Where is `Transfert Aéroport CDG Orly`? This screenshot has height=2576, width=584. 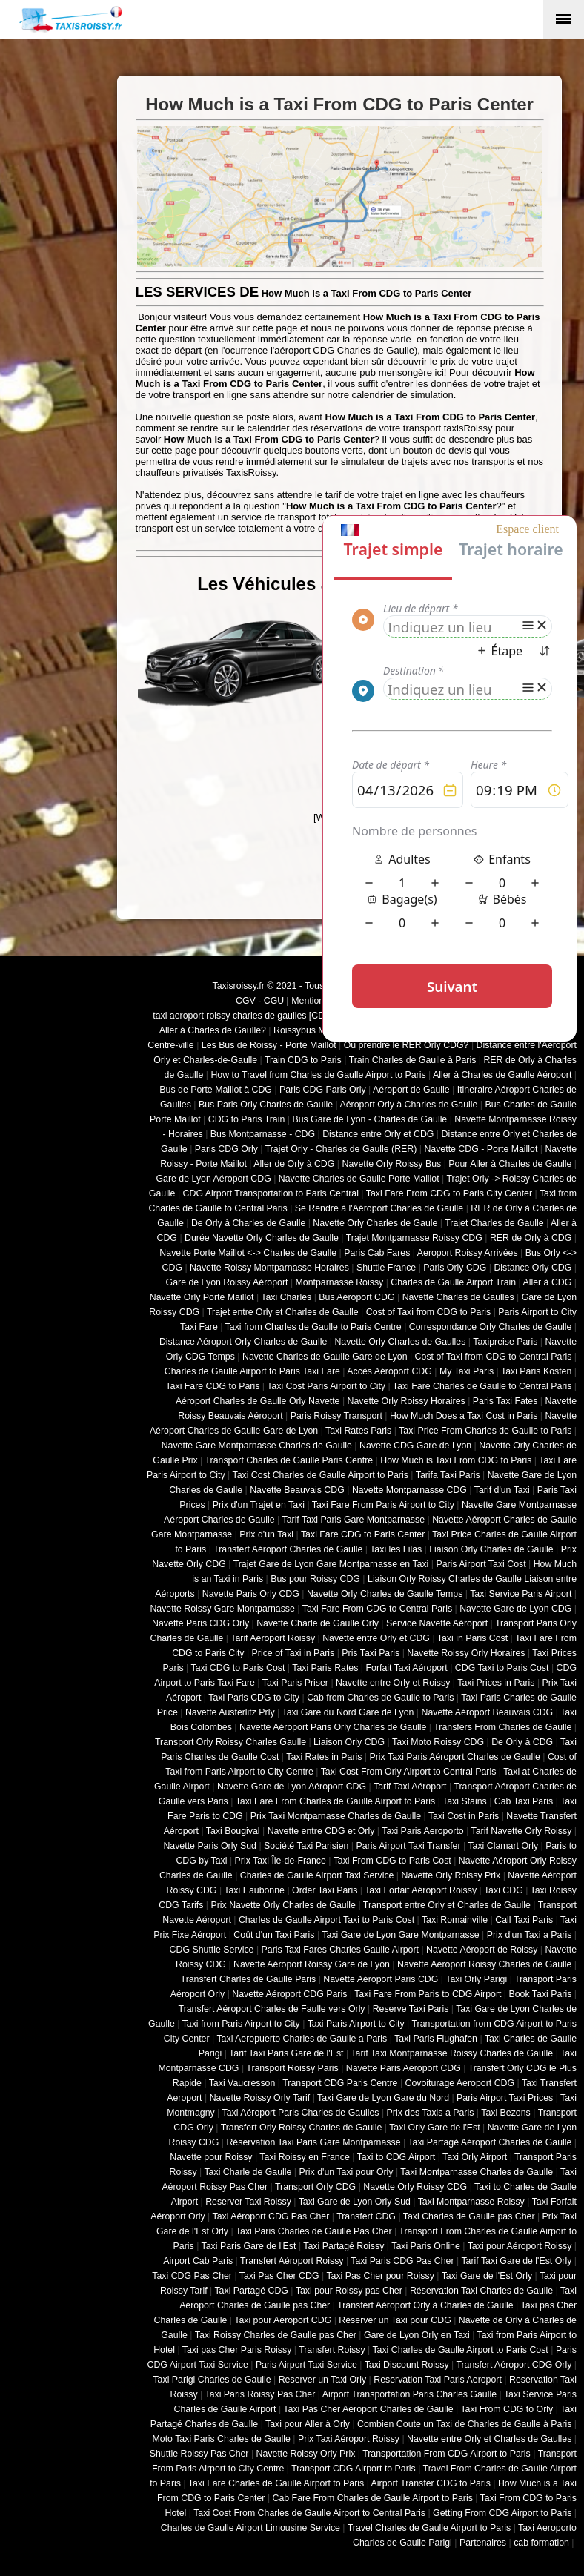 Transfert Aéroport CDG Orly is located at coordinates (513, 2365).